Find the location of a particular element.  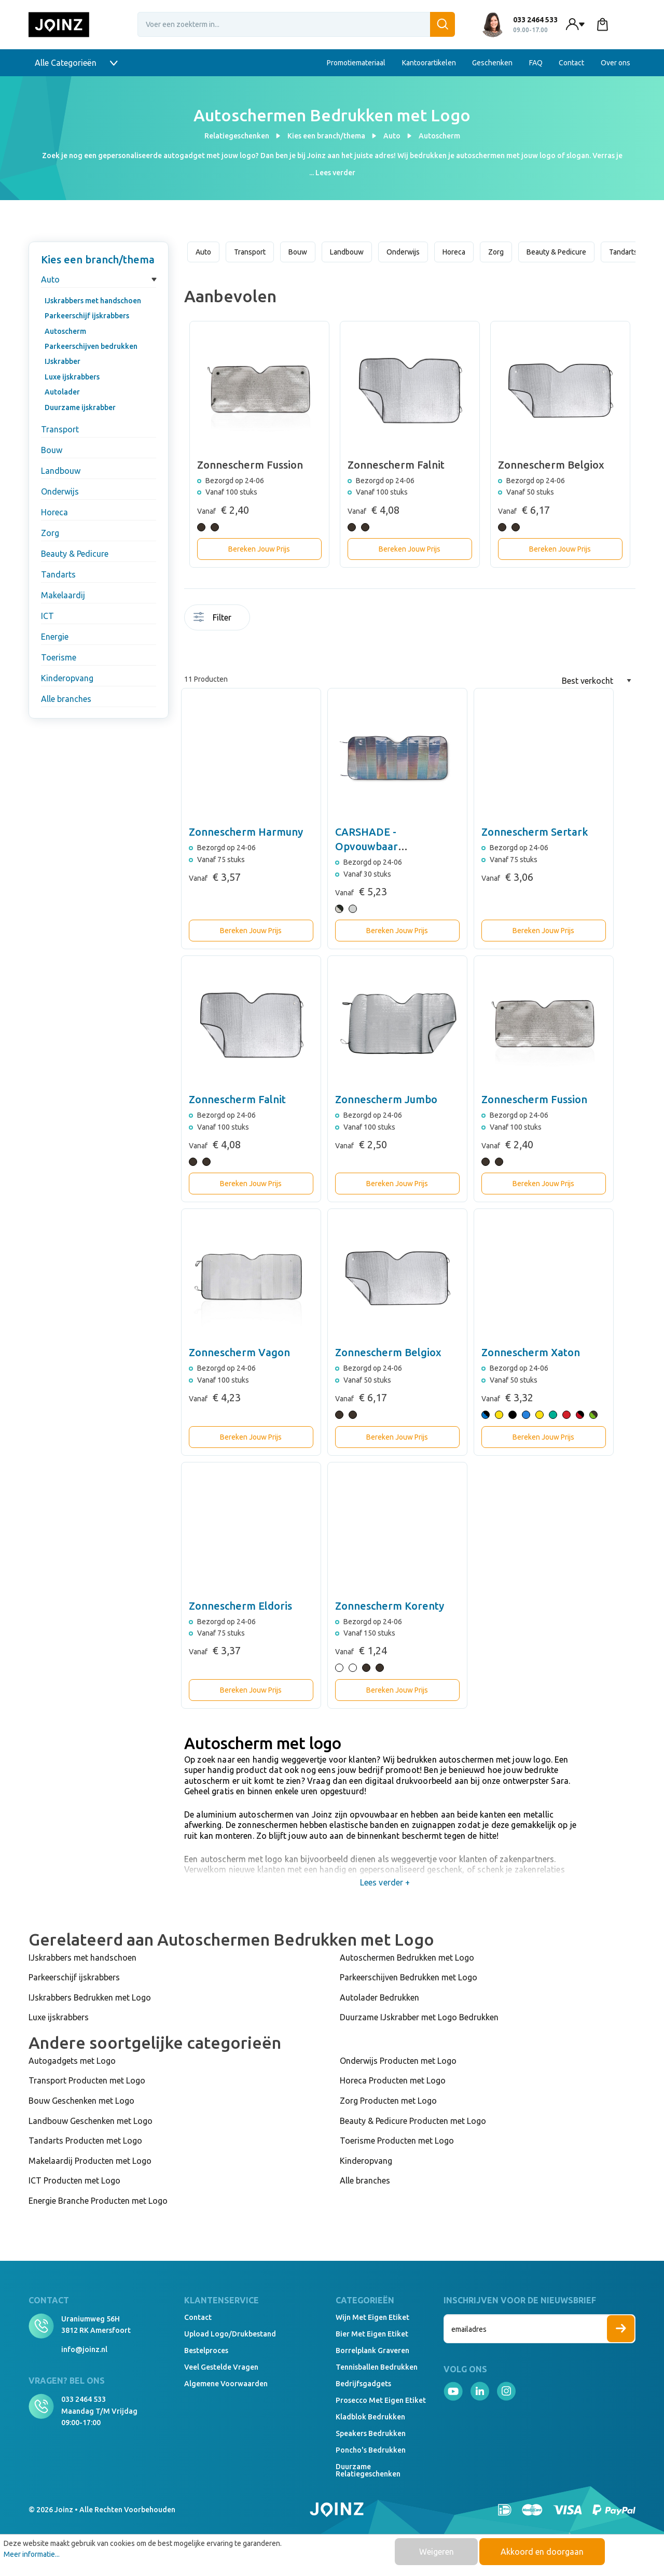

Poncho's bedrukken is located at coordinates (371, 2450).